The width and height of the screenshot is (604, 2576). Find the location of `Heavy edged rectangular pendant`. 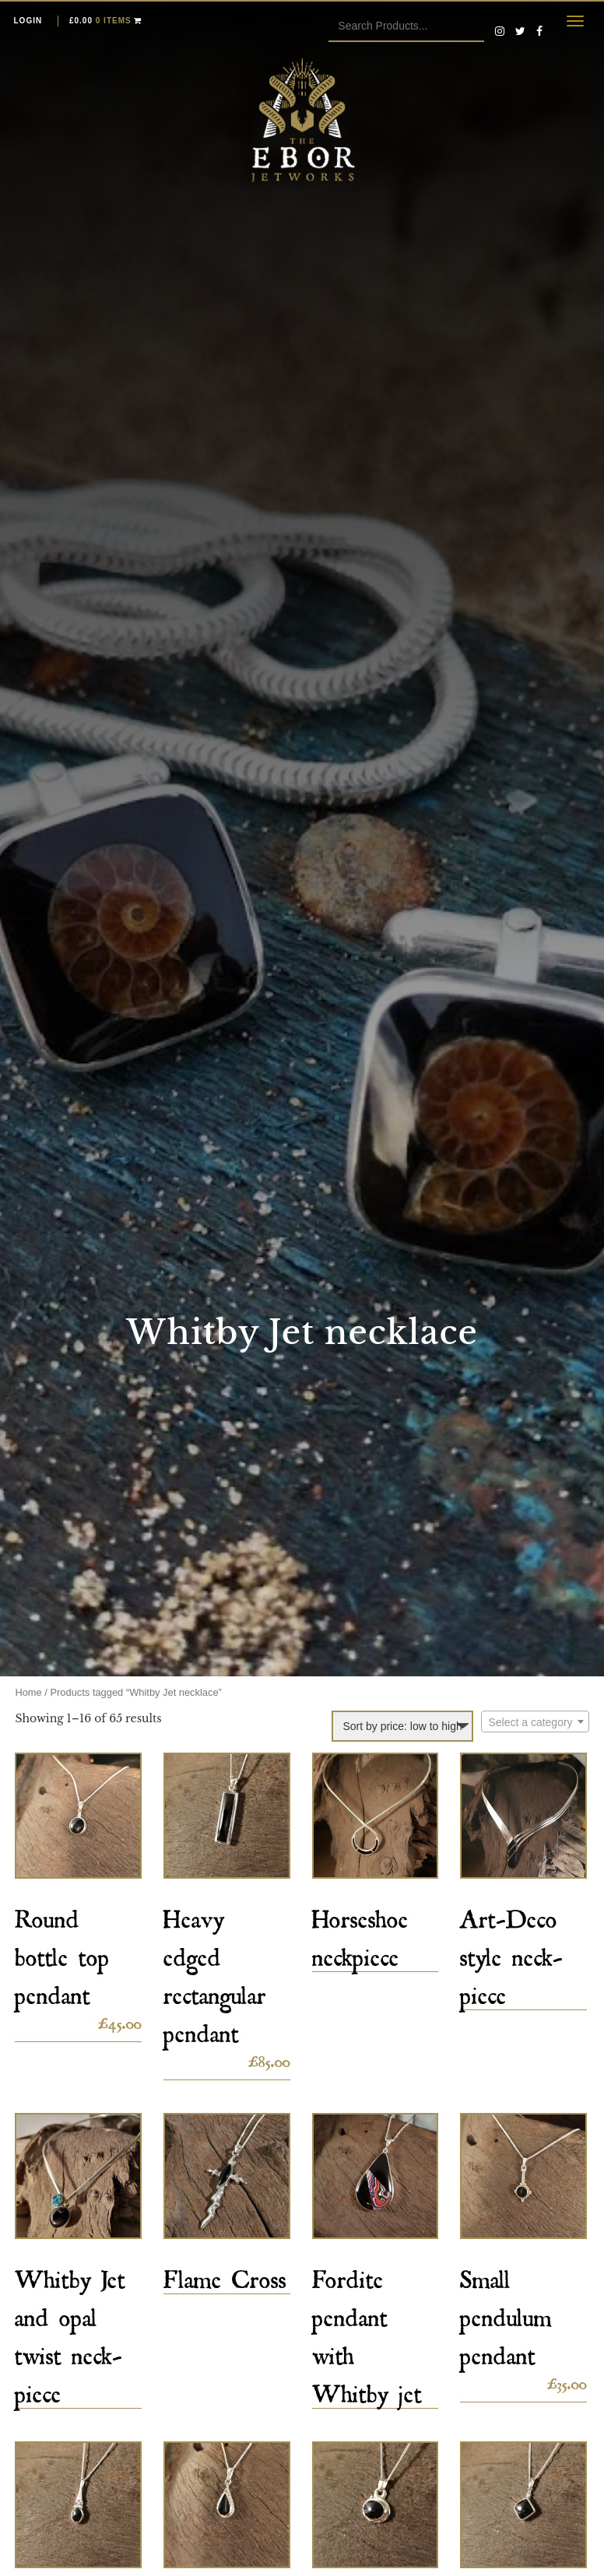

Heavy edged rectangular pendant is located at coordinates (214, 1971).